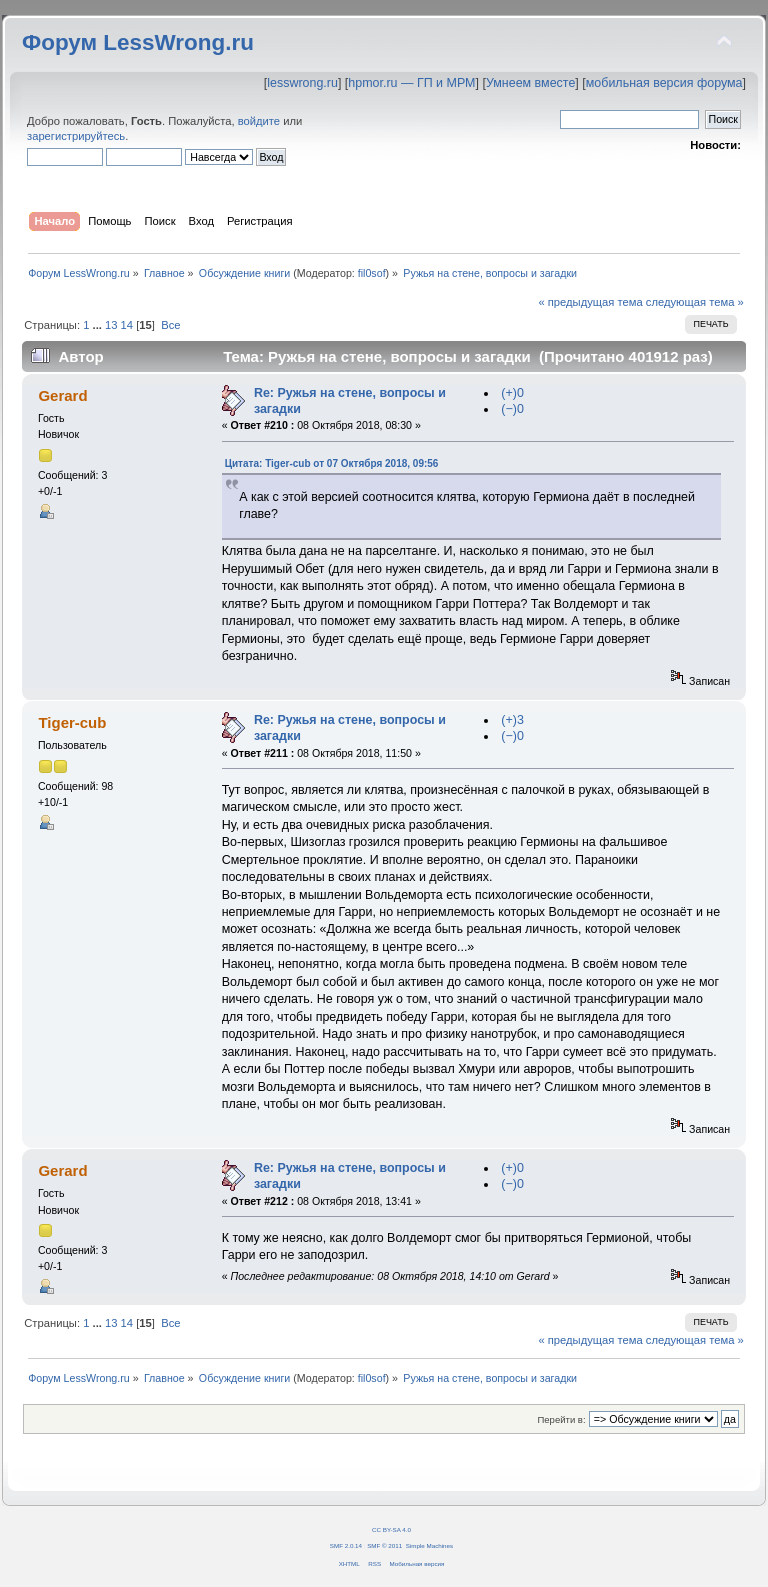  I want to click on Цитата: Tiger-cub от 07 Октября 2018, 09:56, so click(332, 463).